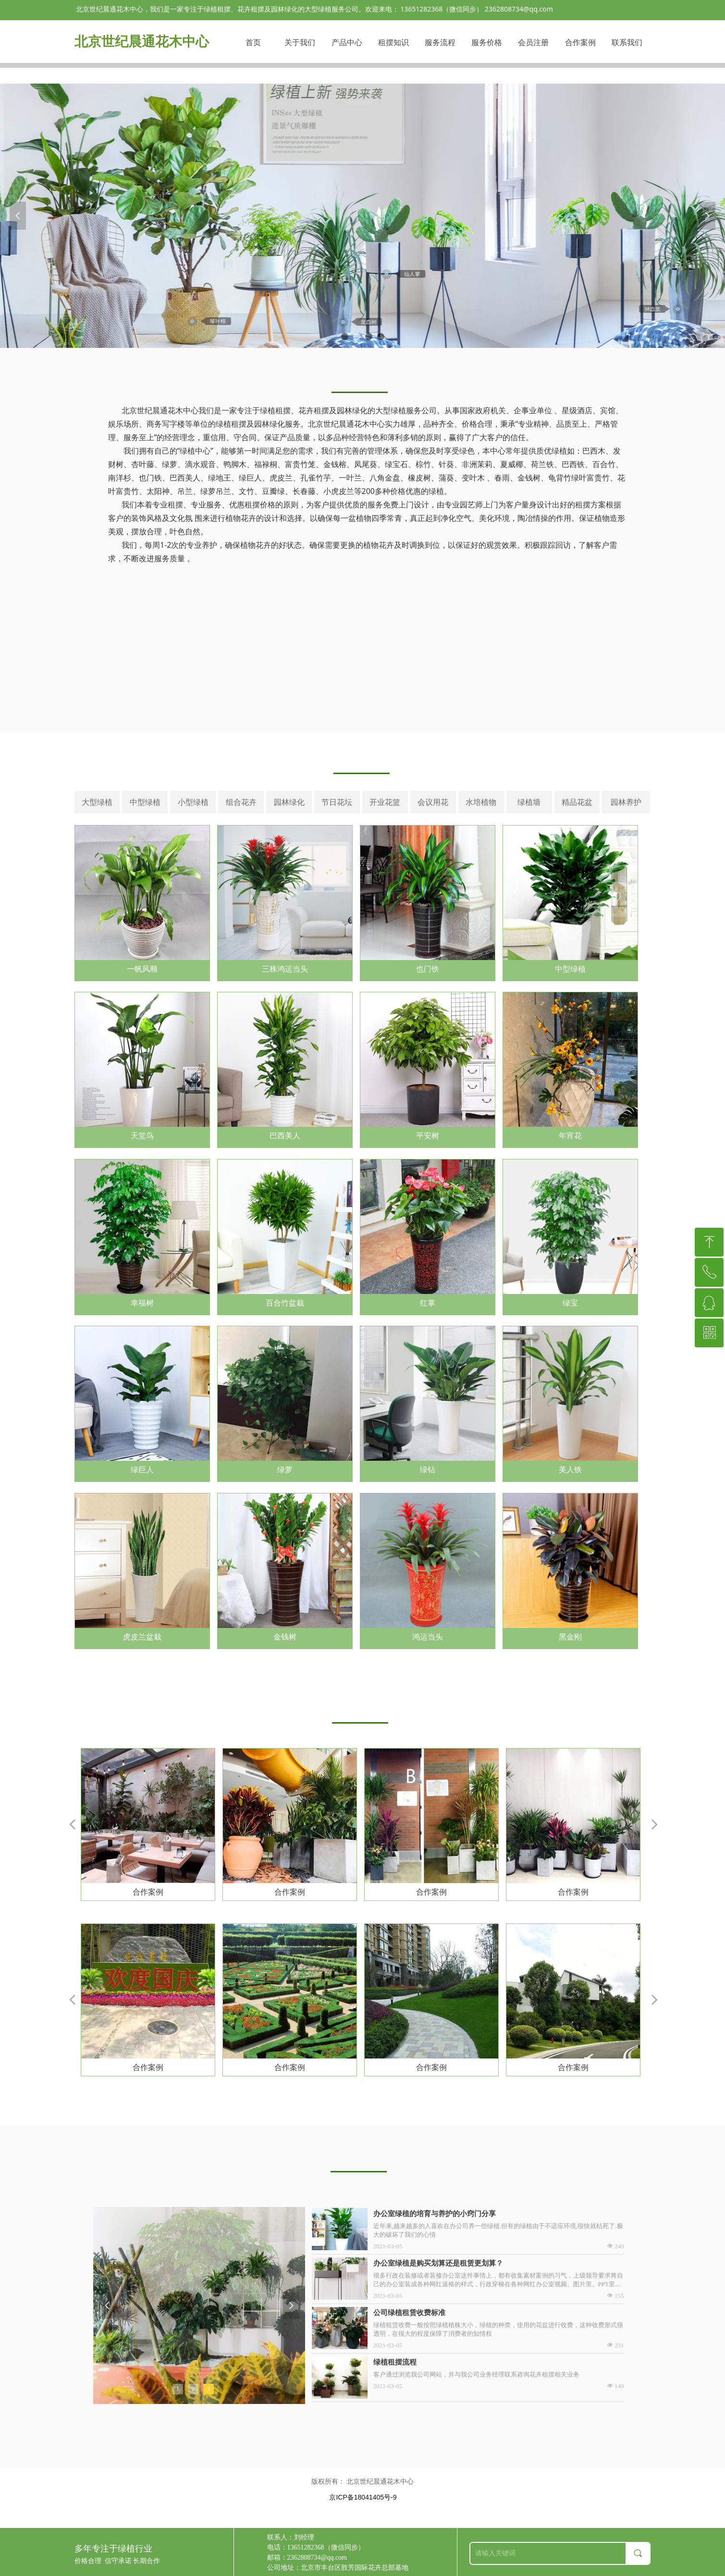 The height and width of the screenshot is (2576, 725). Describe the element at coordinates (434, 2214) in the screenshot. I see `办公室绿植的培育与养护的小窍门分享` at that location.